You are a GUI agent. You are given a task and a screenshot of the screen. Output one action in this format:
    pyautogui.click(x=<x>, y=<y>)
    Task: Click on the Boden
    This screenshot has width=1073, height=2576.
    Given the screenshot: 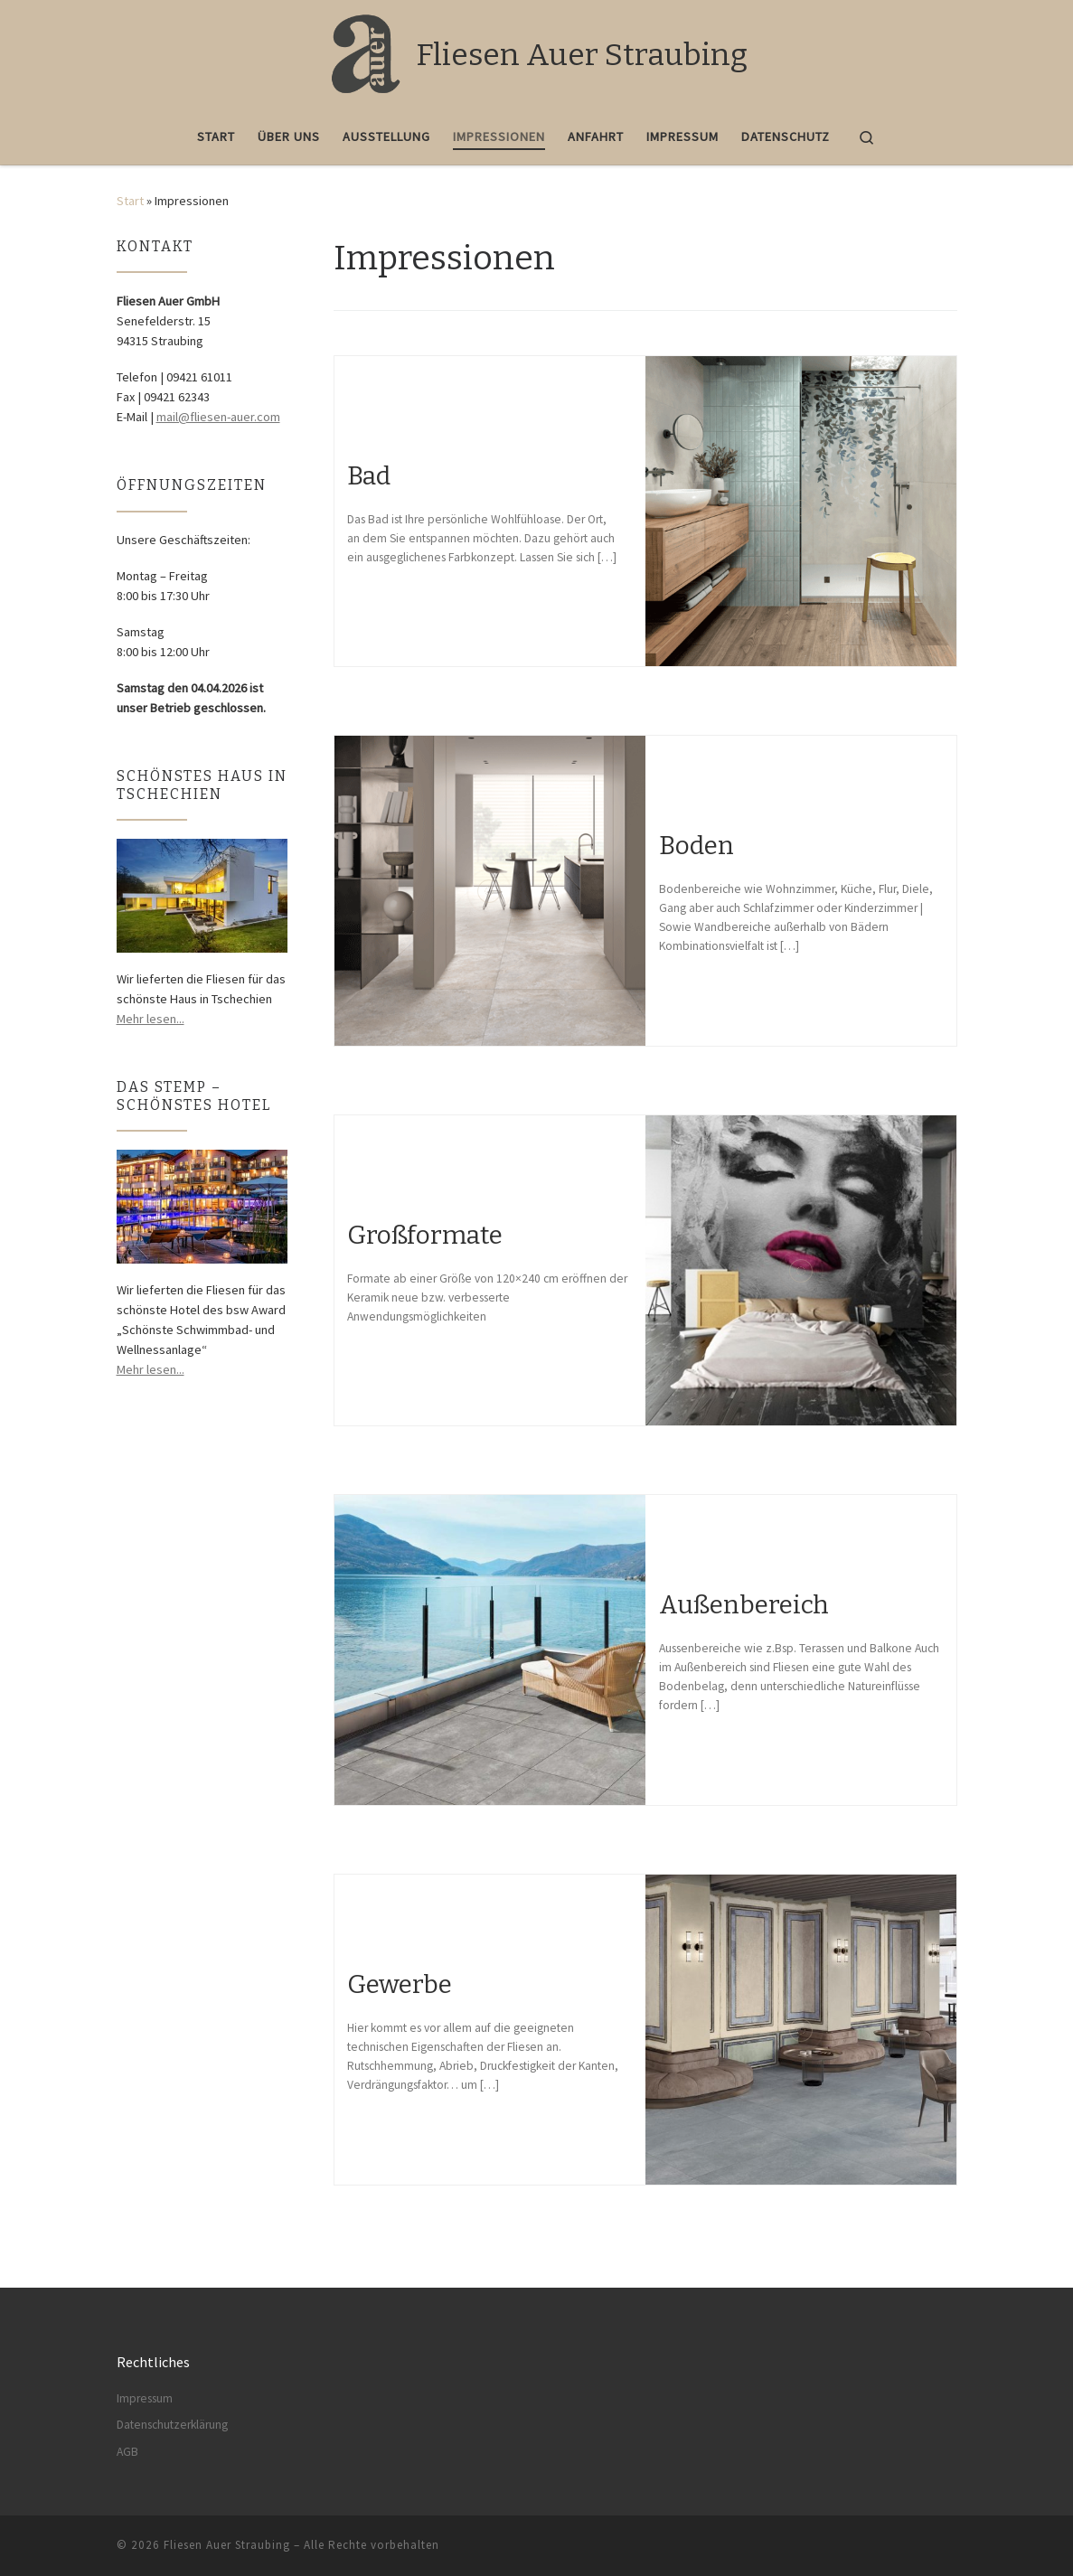 What is the action you would take?
    pyautogui.click(x=696, y=845)
    